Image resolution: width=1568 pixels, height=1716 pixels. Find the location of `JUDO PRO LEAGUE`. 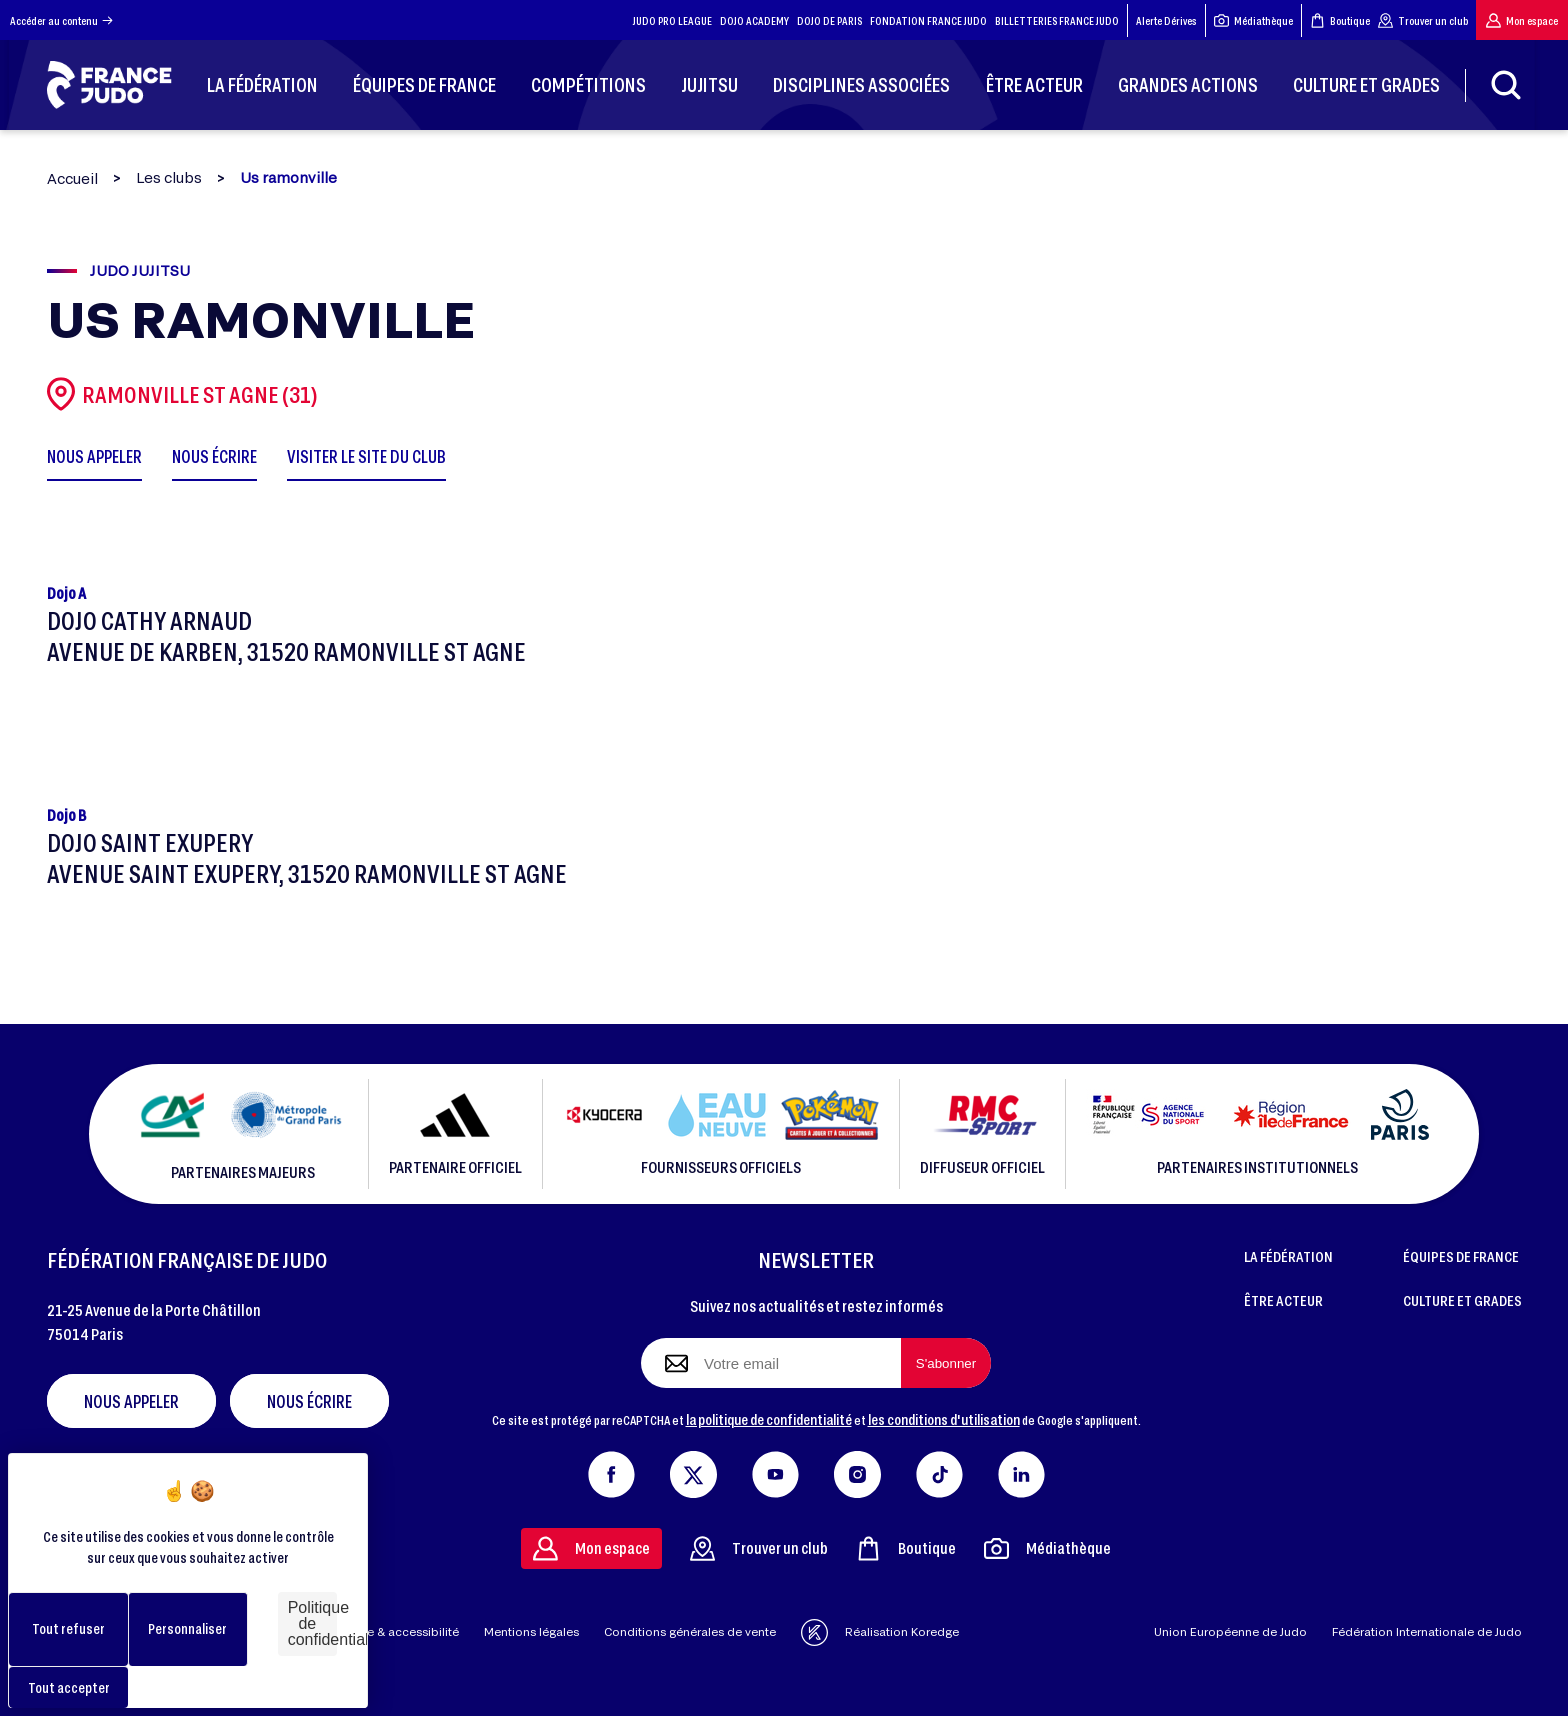

JUDO PRO LEAGUE is located at coordinates (672, 20).